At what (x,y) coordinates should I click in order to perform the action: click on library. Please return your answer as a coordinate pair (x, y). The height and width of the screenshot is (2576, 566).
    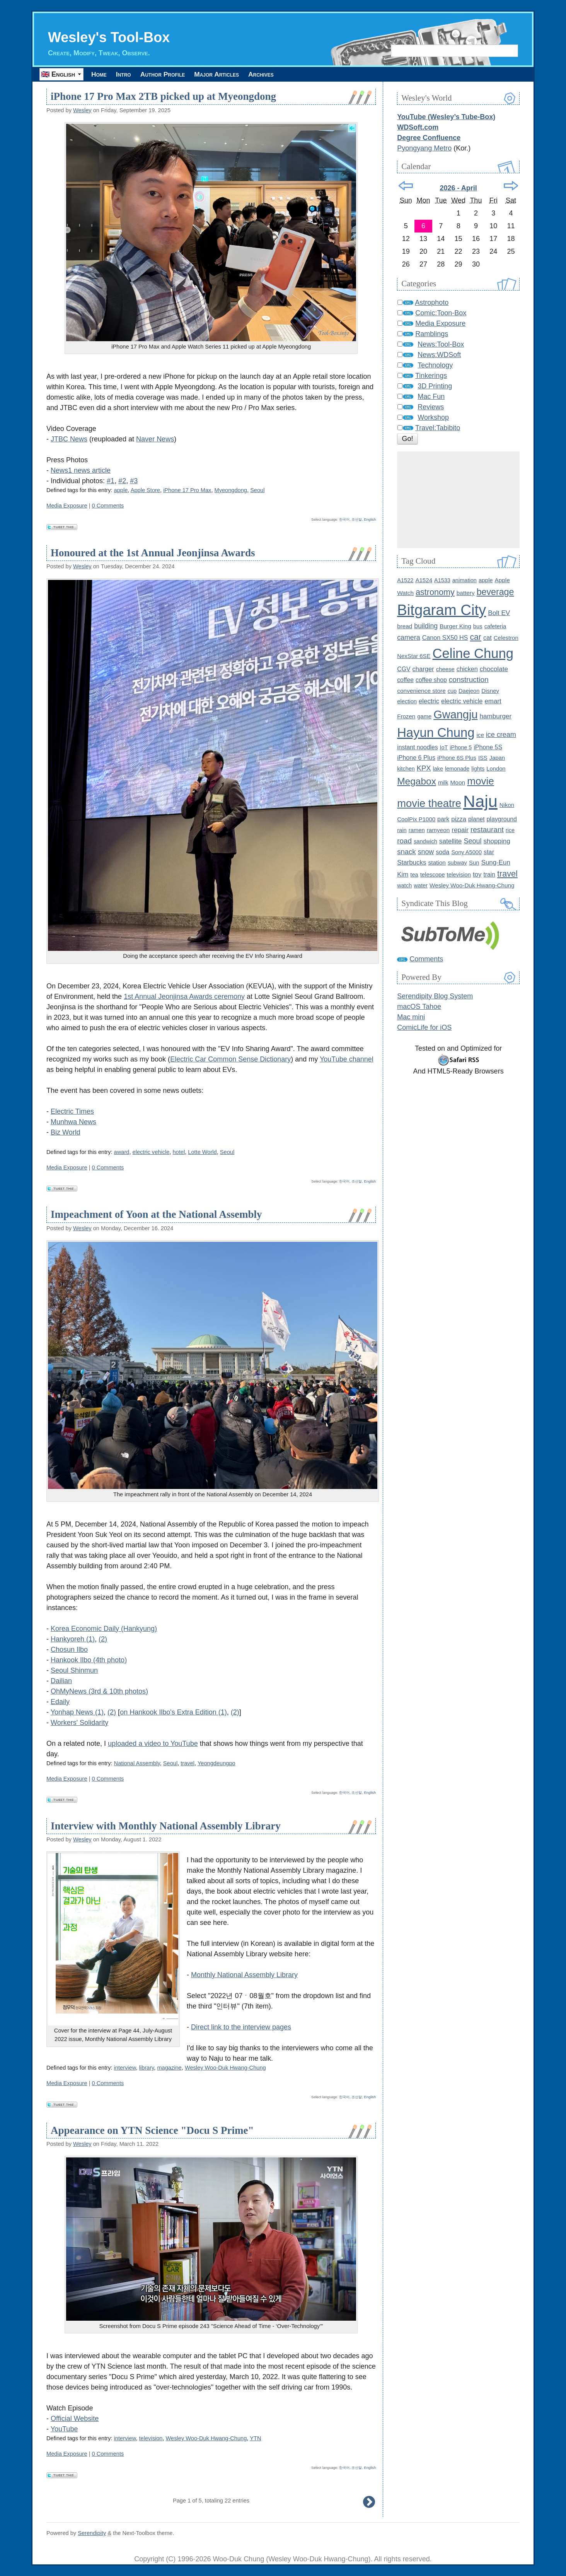
    Looking at the image, I should click on (146, 2068).